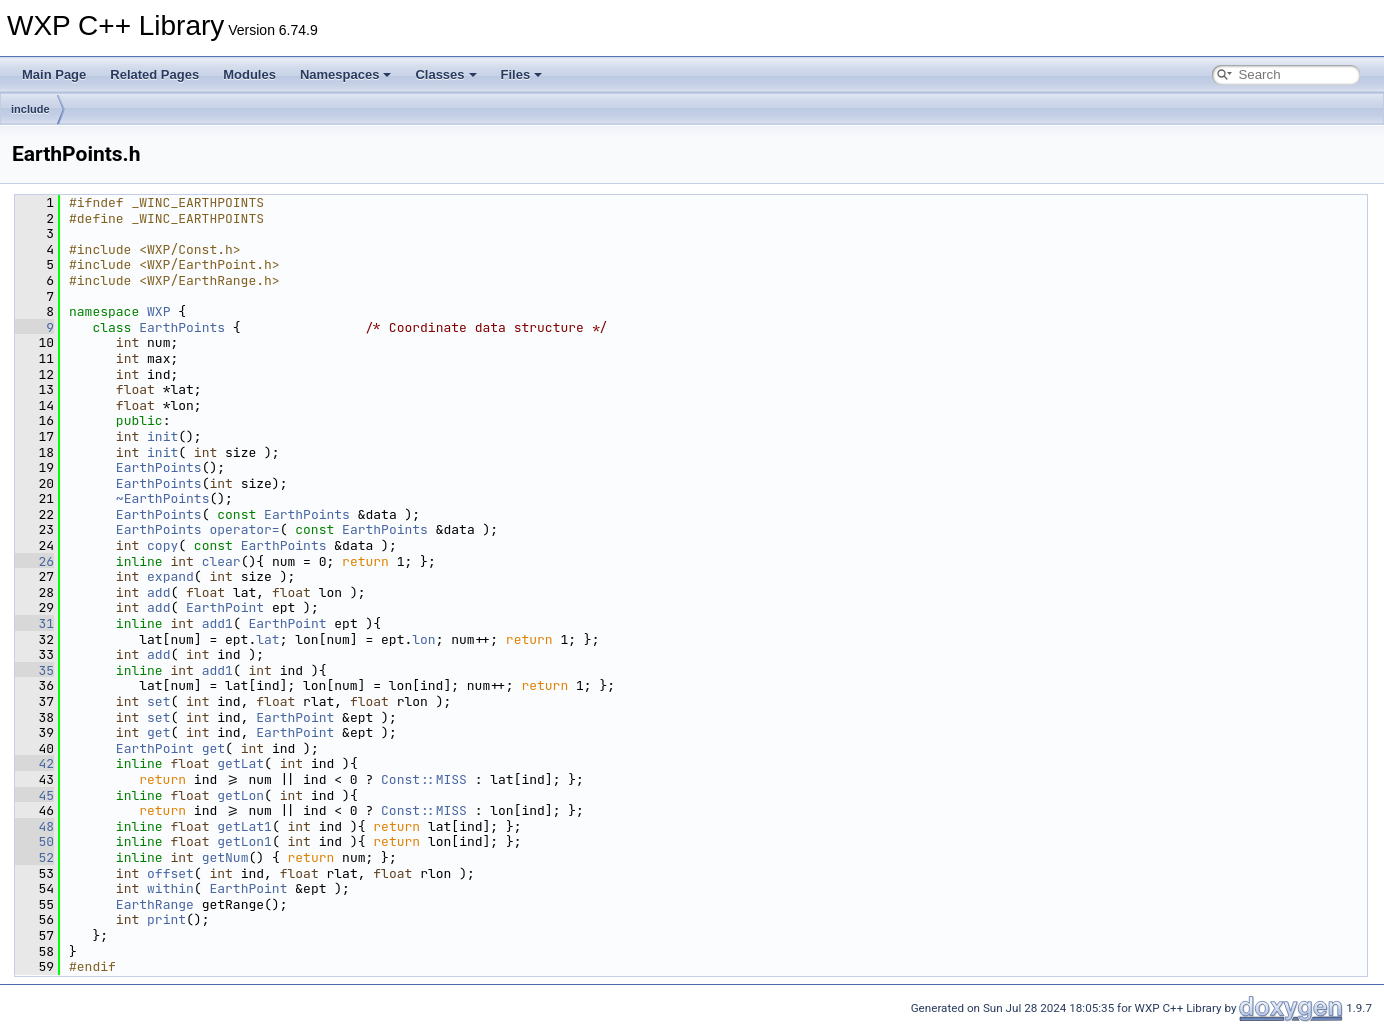  Describe the element at coordinates (170, 888) in the screenshot. I see `within` at that location.